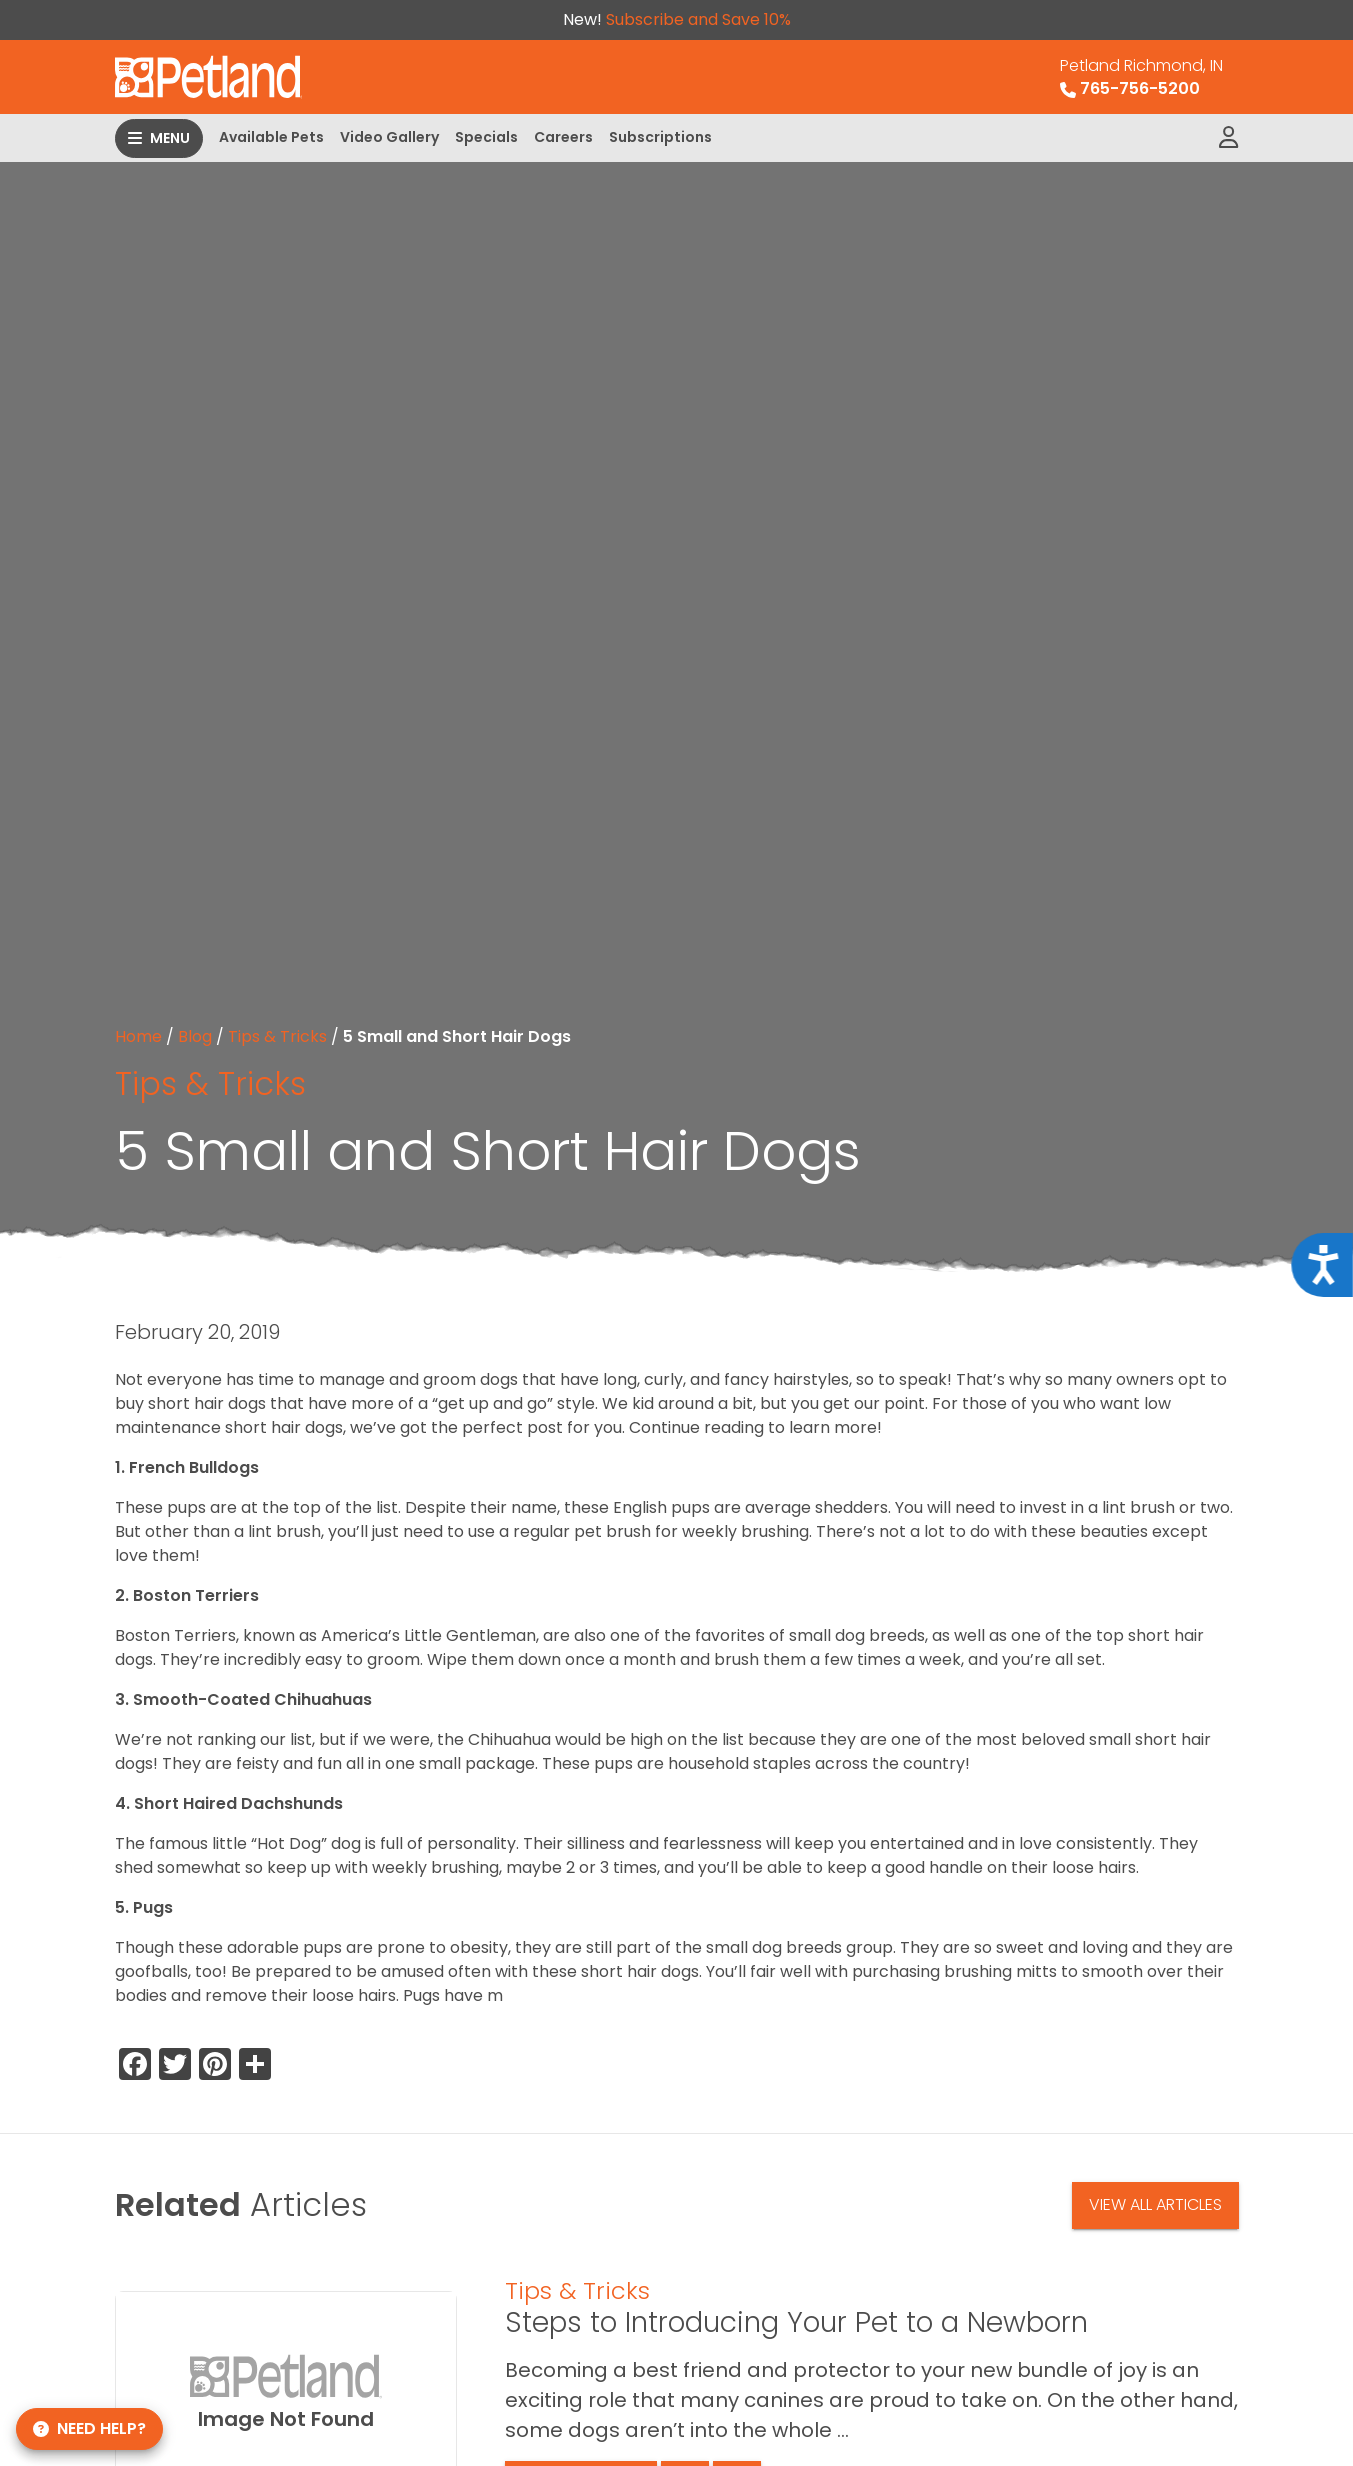 This screenshot has width=1353, height=2466. What do you see at coordinates (486, 137) in the screenshot?
I see `Specials` at bounding box center [486, 137].